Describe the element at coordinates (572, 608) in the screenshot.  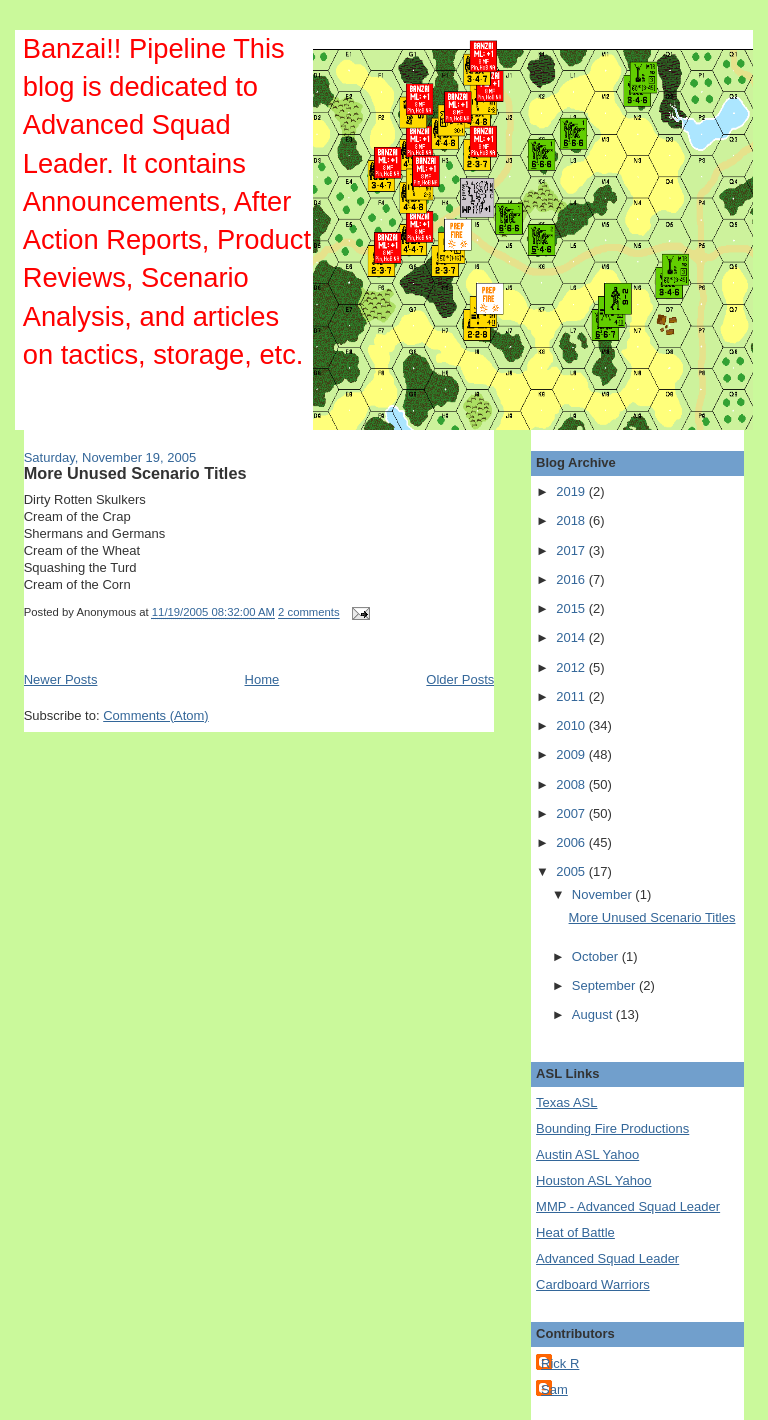
I see `2015` at that location.